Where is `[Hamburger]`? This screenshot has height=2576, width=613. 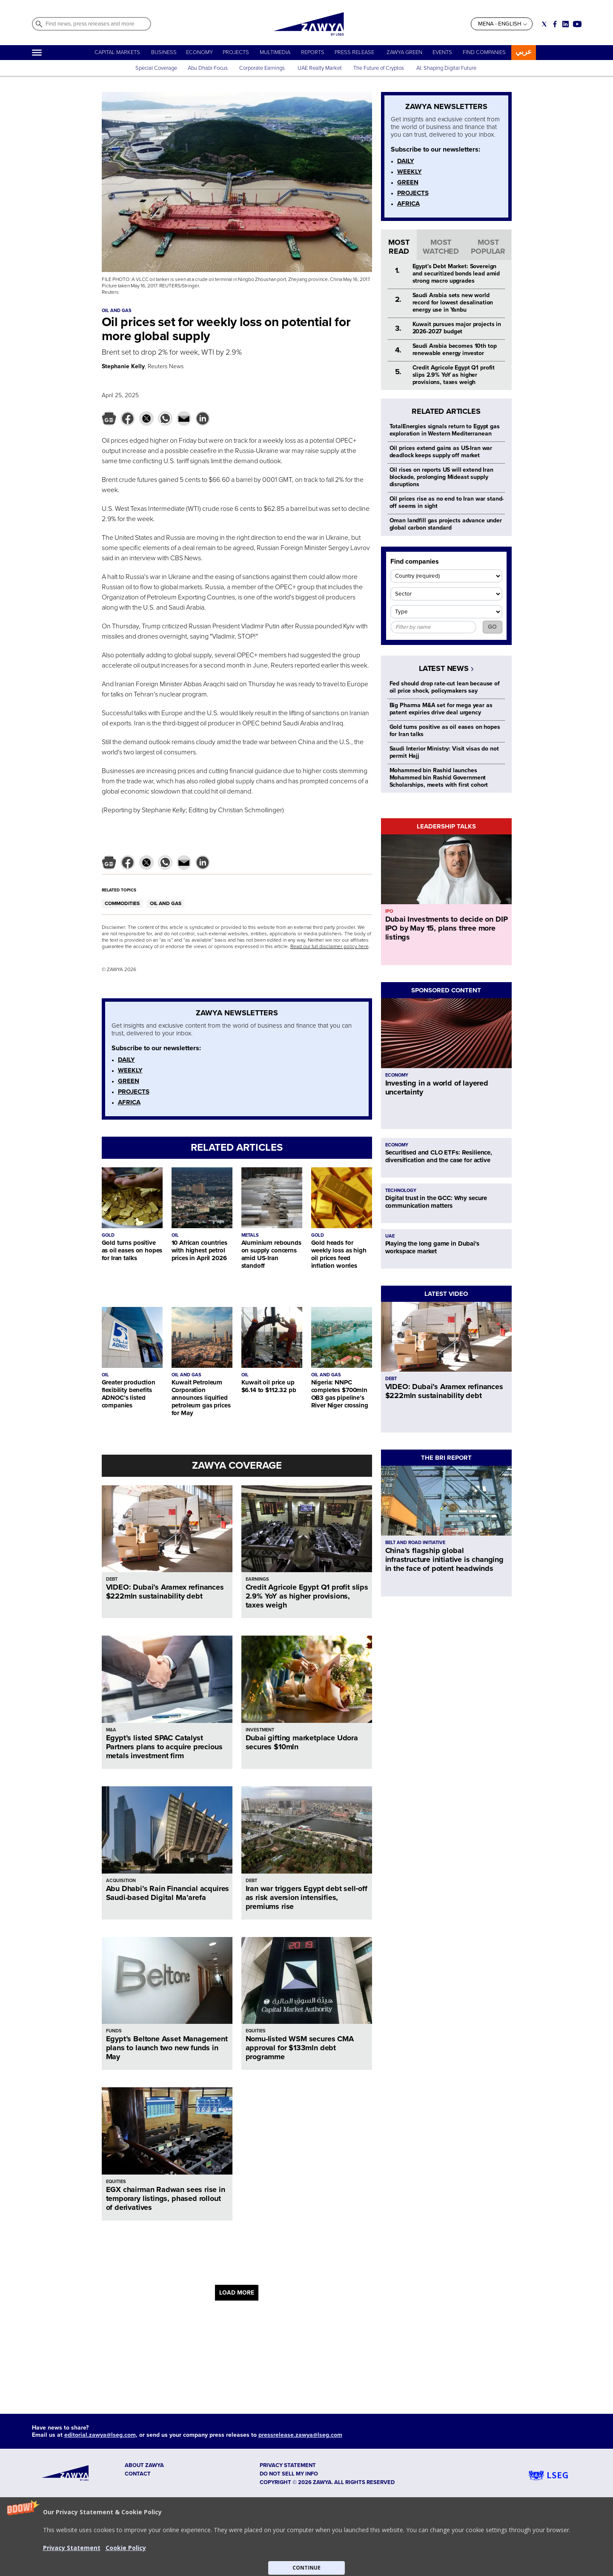 [Hamburger] is located at coordinates (37, 52).